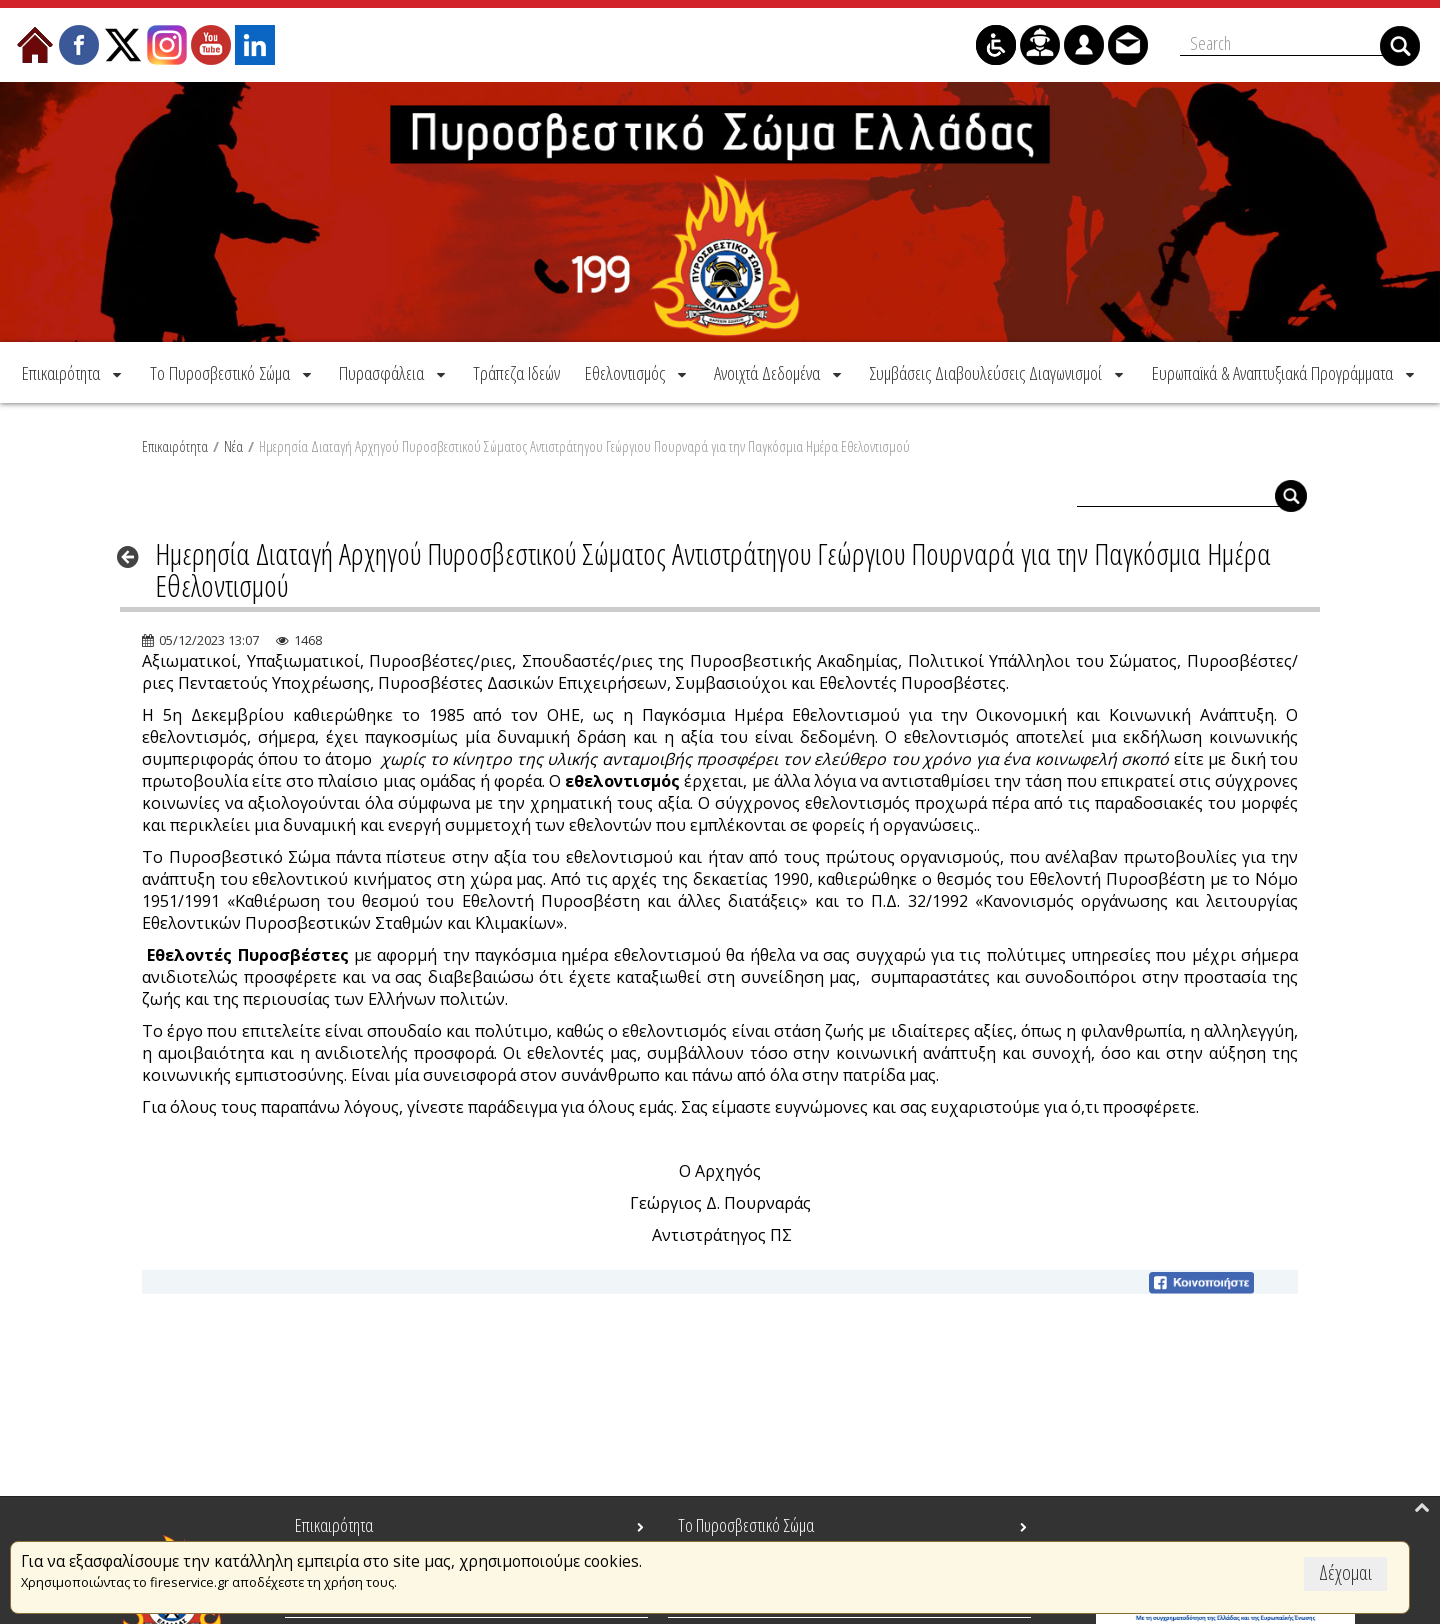  I want to click on Επικαιρότητα [menuitem], so click(334, 1525).